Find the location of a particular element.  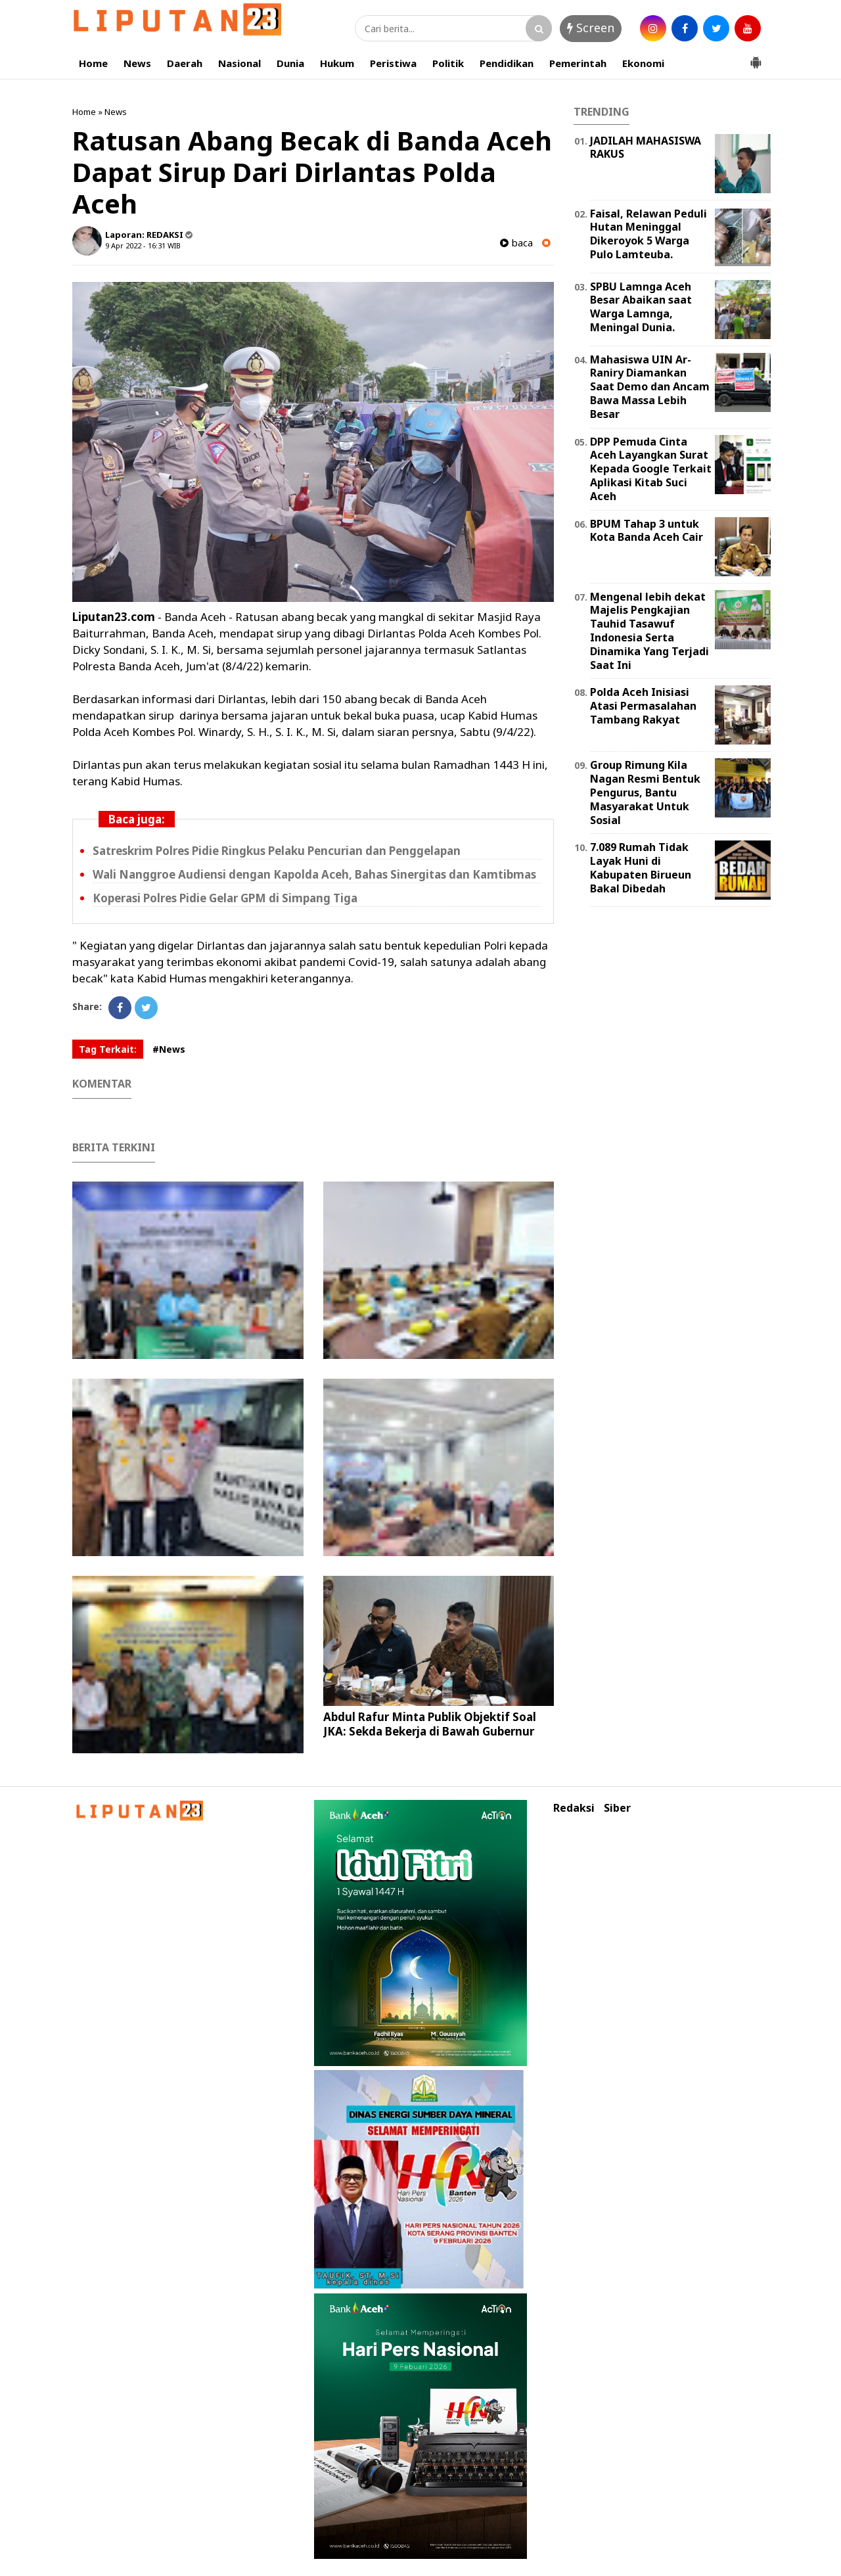

Siber is located at coordinates (617, 1808).